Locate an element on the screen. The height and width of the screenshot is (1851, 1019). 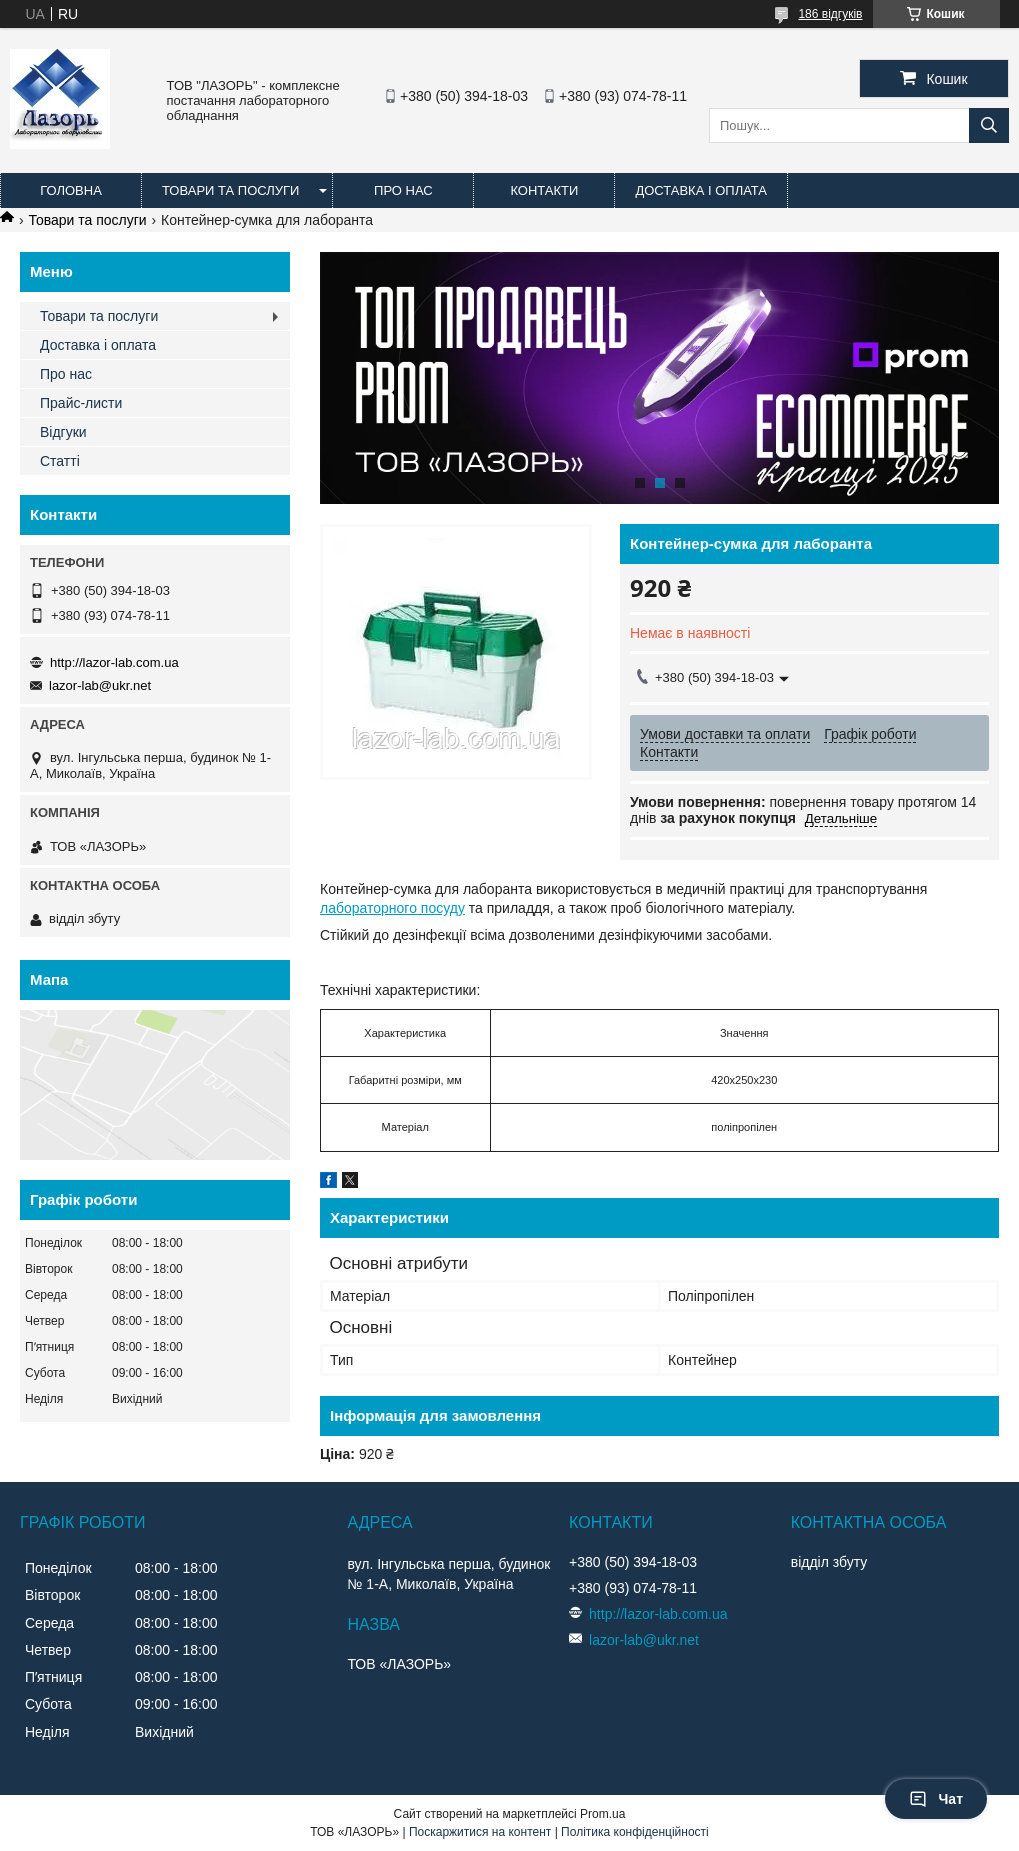
Чат is located at coordinates (936, 1799).